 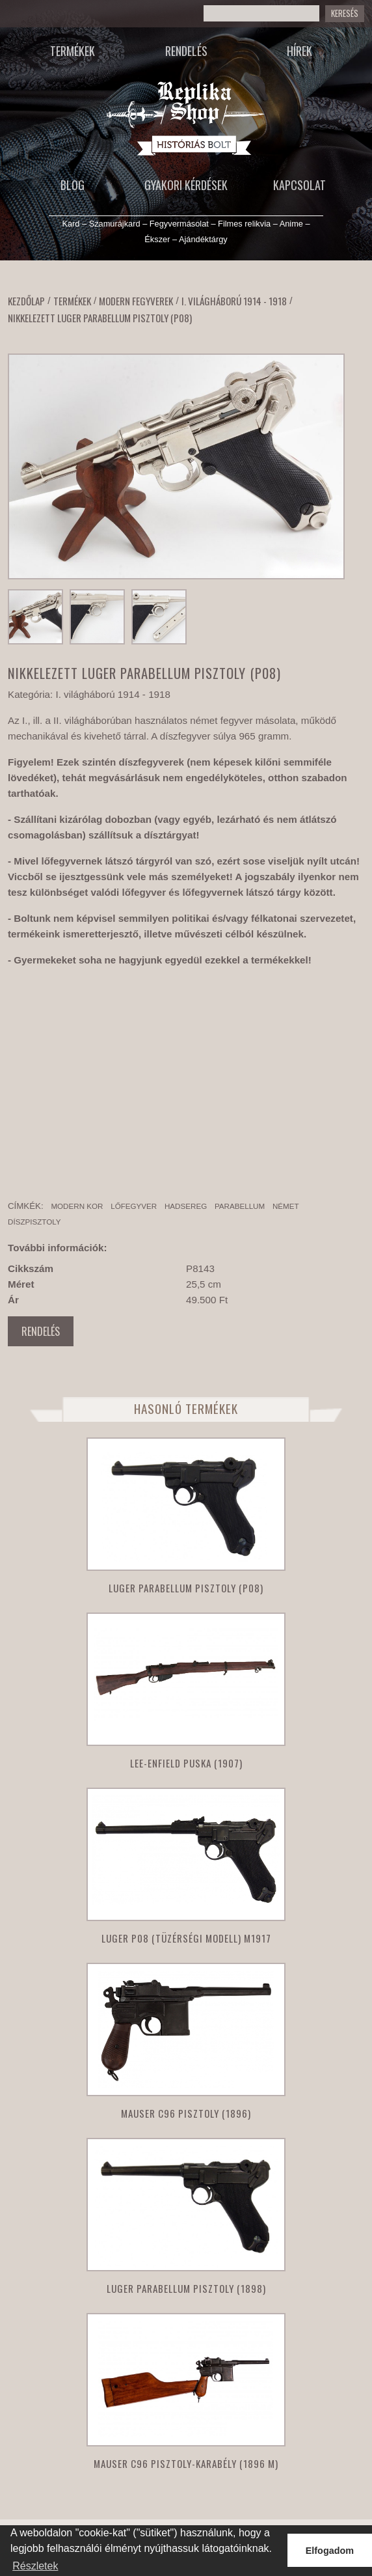 What do you see at coordinates (299, 184) in the screenshot?
I see `Kapcsolat` at bounding box center [299, 184].